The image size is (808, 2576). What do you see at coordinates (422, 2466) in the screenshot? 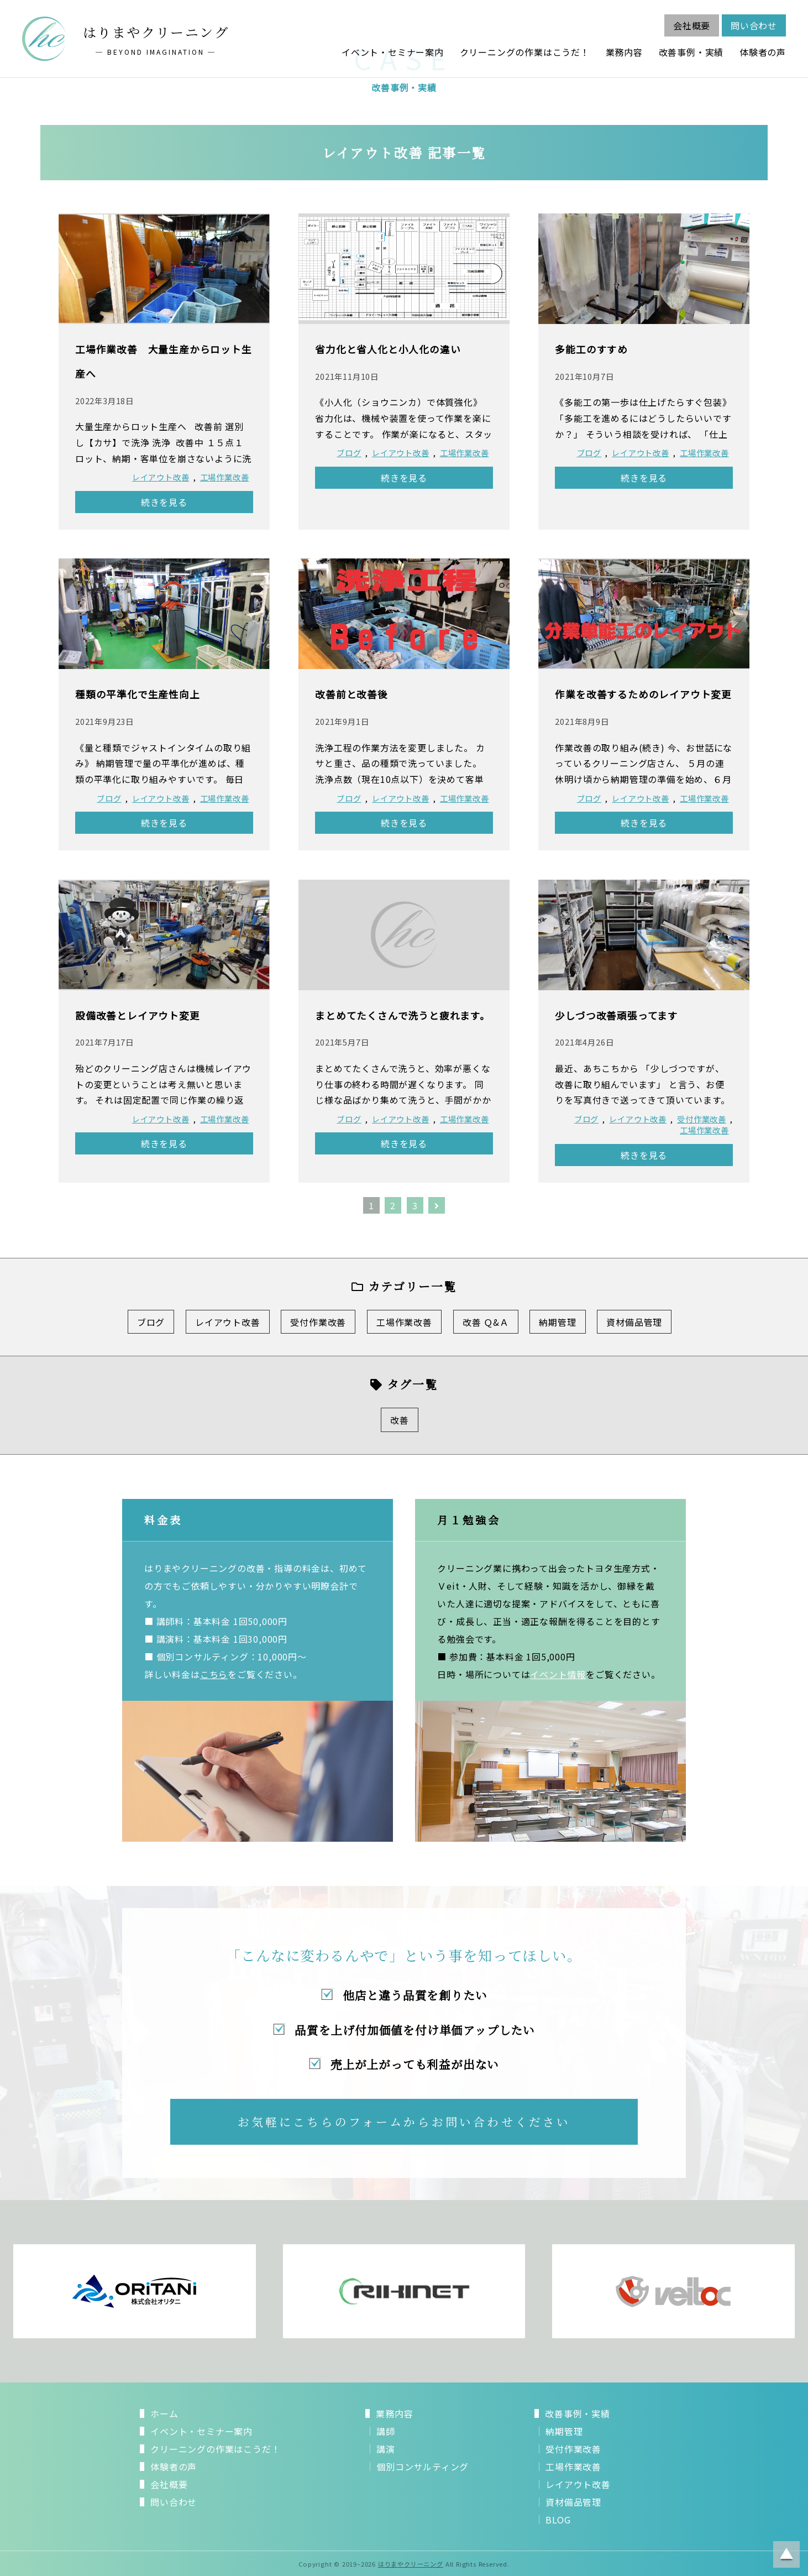
I see `個別コンサルティング` at bounding box center [422, 2466].